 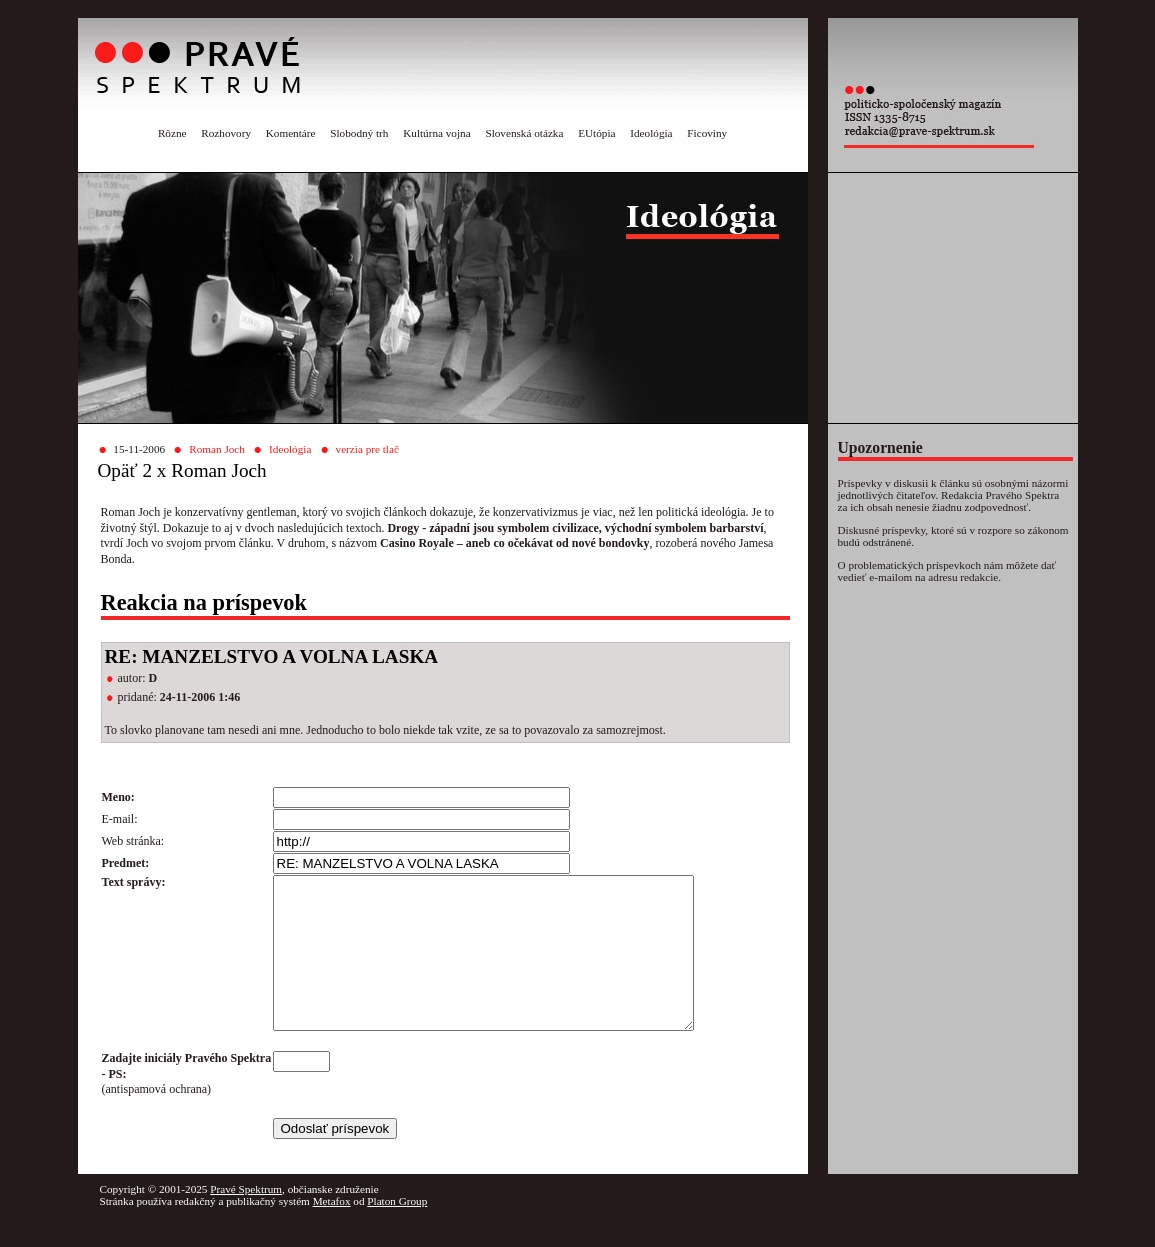 What do you see at coordinates (596, 133) in the screenshot?
I see `EUtópia` at bounding box center [596, 133].